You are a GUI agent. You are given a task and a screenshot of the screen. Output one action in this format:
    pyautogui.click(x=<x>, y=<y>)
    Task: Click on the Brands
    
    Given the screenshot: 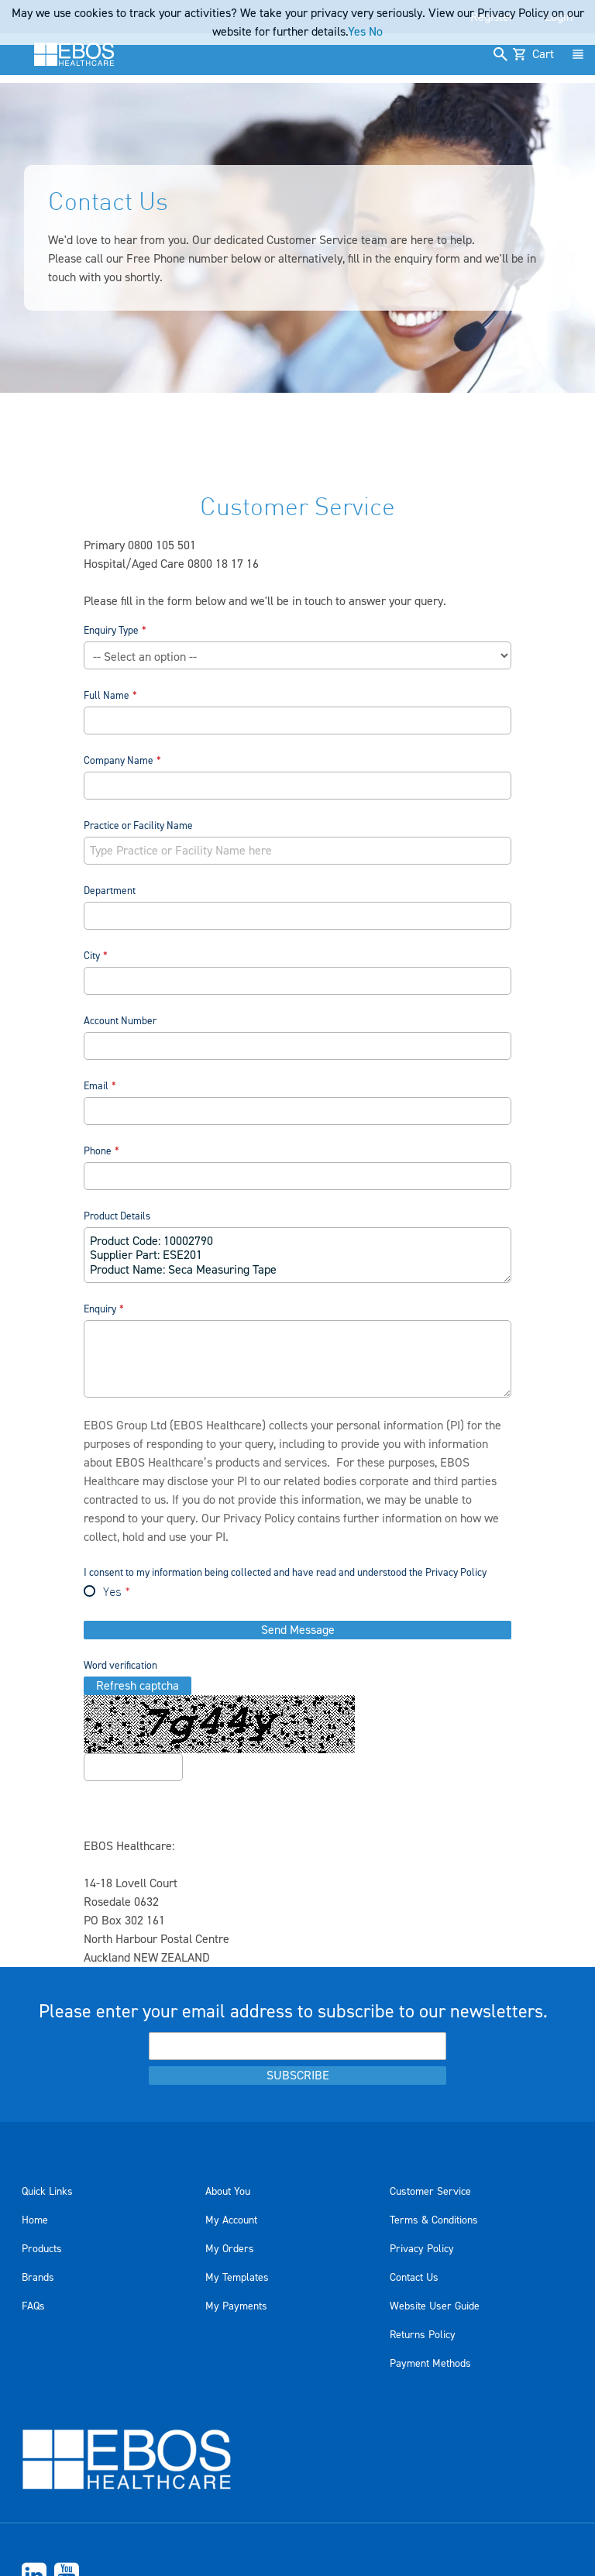 What is the action you would take?
    pyautogui.click(x=38, y=2278)
    